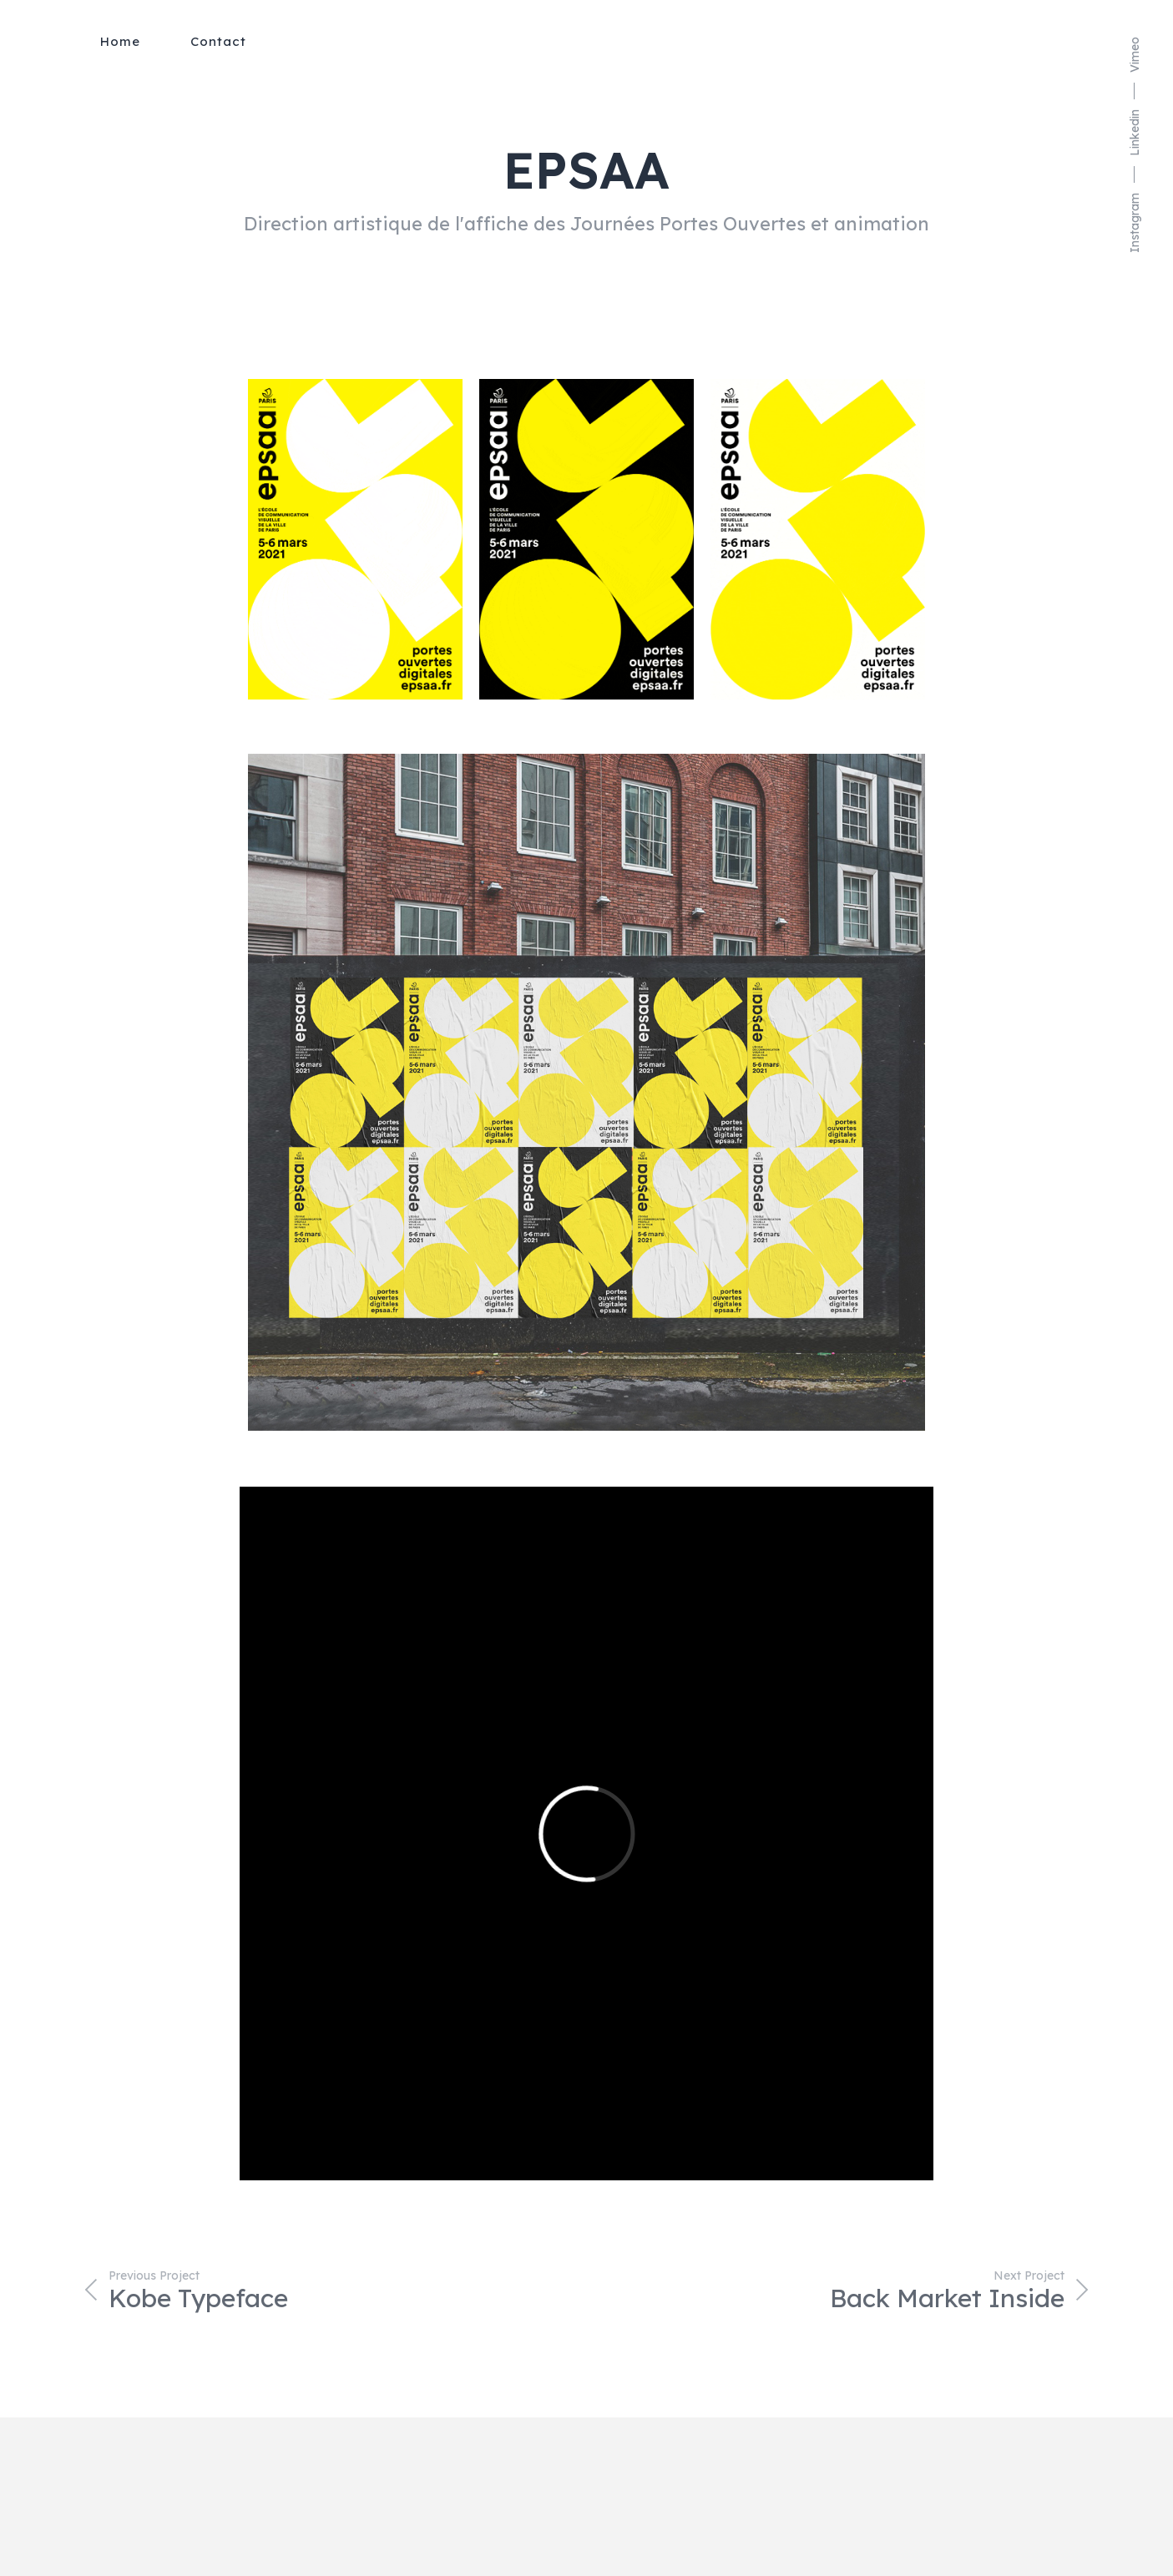 This screenshot has width=1173, height=2576. Describe the element at coordinates (218, 41) in the screenshot. I see `Contact` at that location.